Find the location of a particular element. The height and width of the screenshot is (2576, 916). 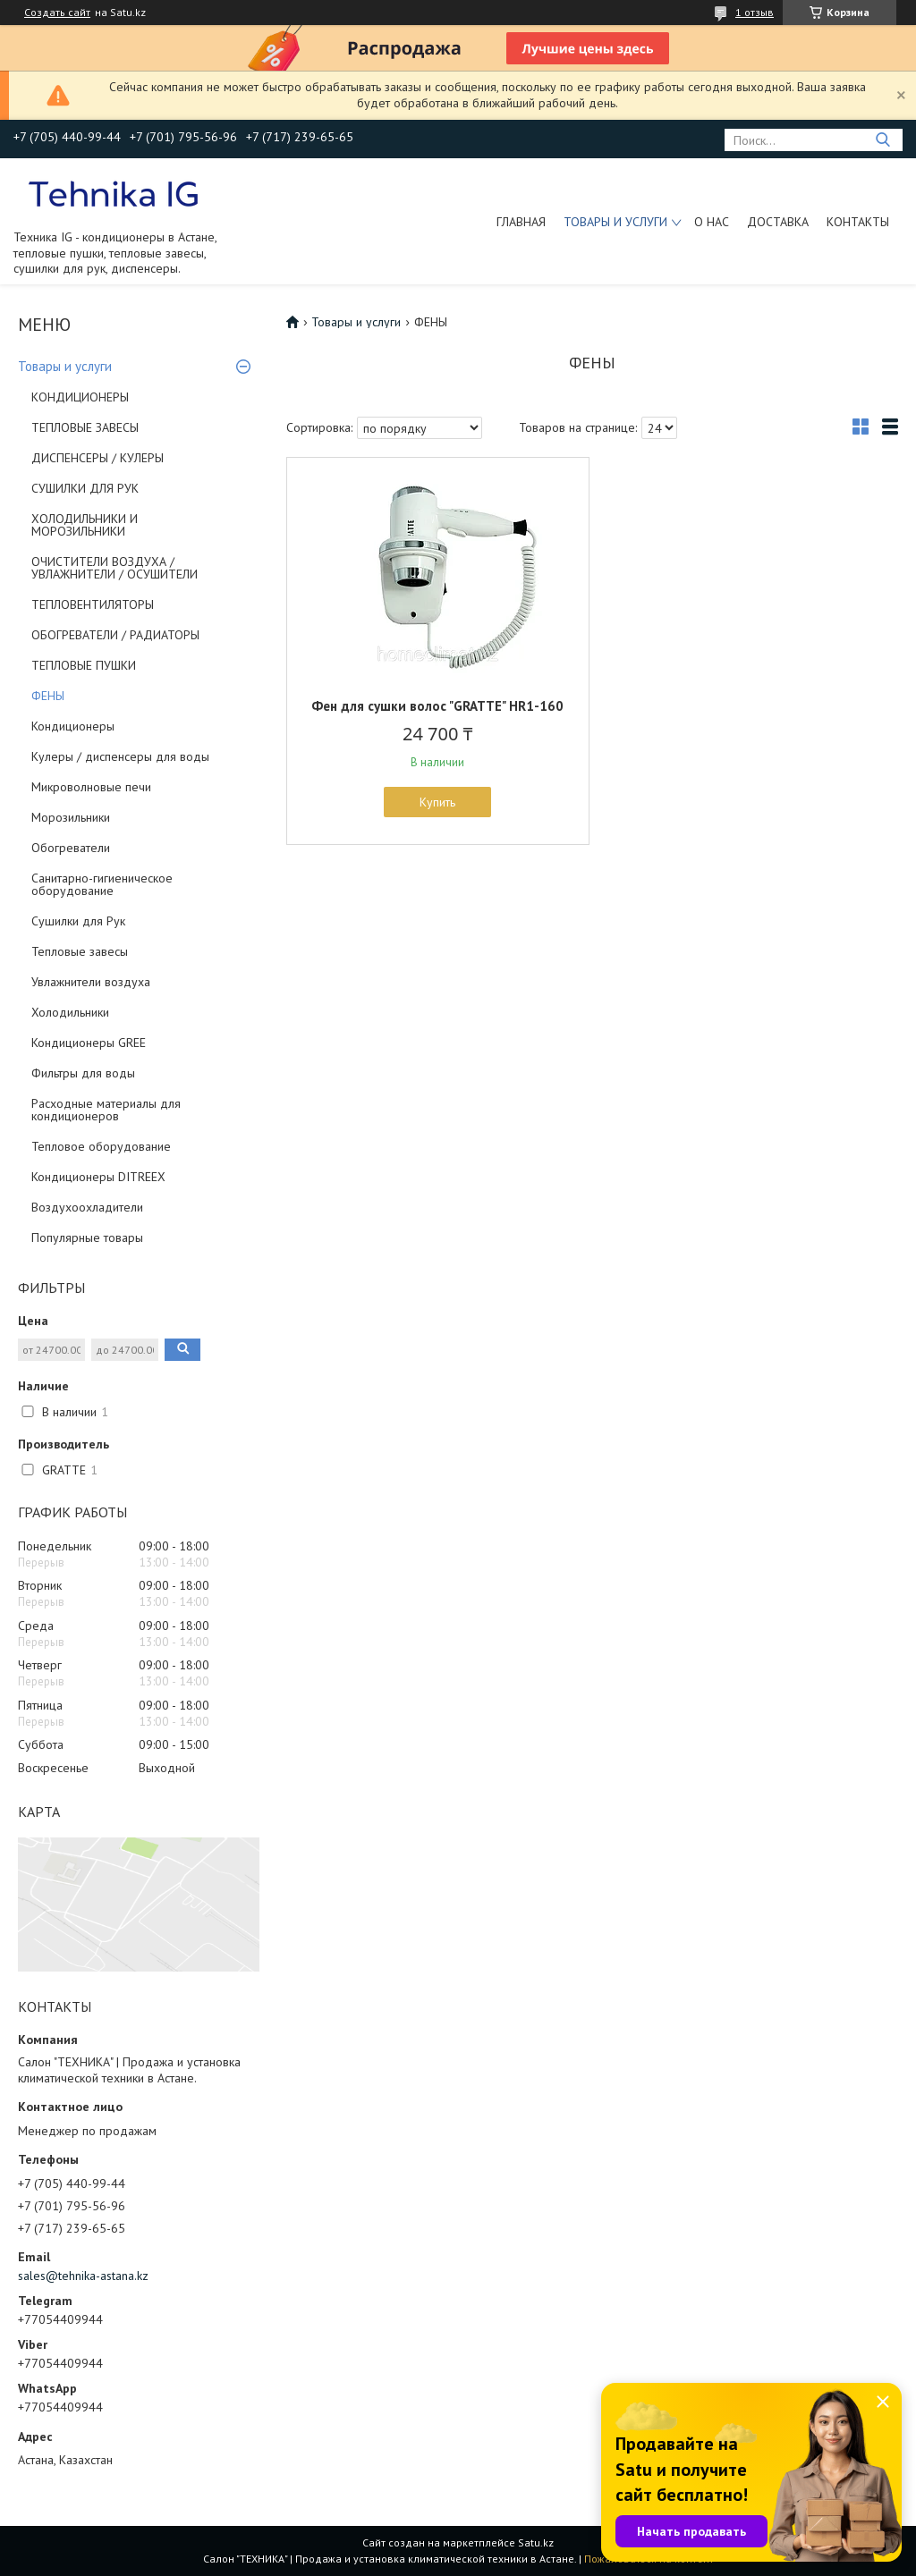

Тепловое оборудование is located at coordinates (101, 1146).